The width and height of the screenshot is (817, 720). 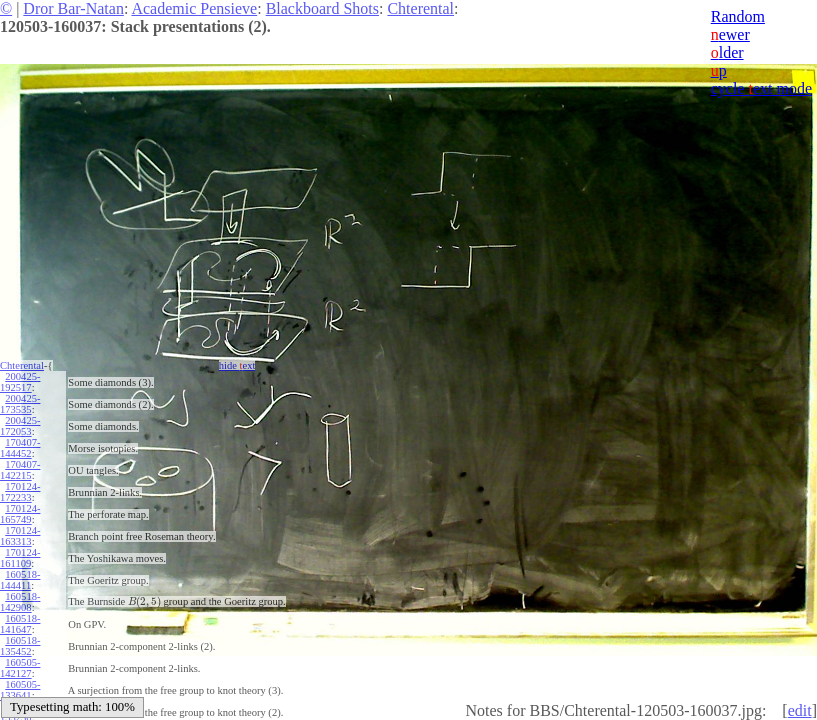 I want to click on 200425-173535, so click(x=20, y=404).